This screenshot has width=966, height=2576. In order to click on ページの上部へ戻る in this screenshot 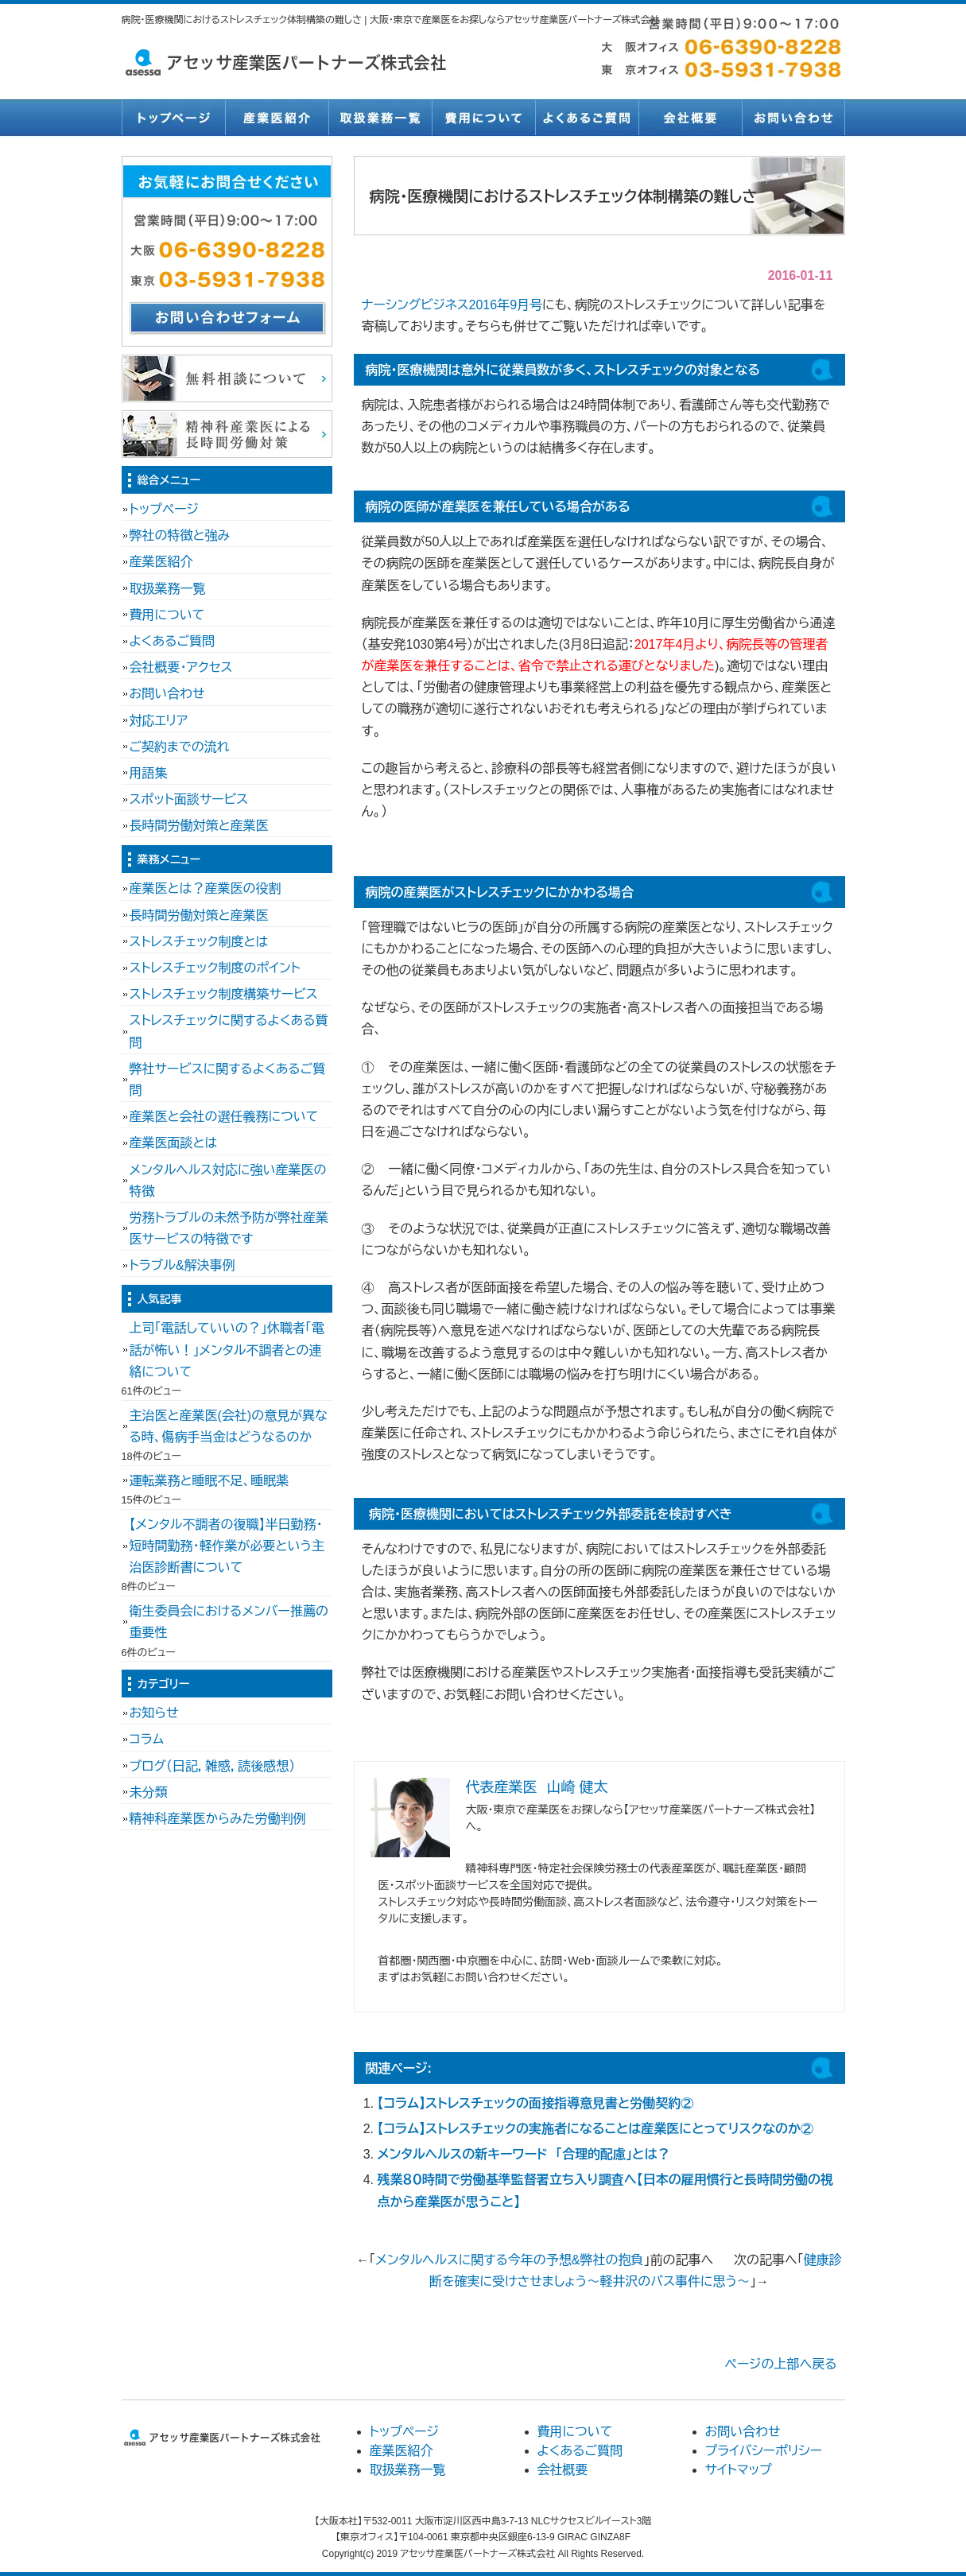, I will do `click(781, 2364)`.